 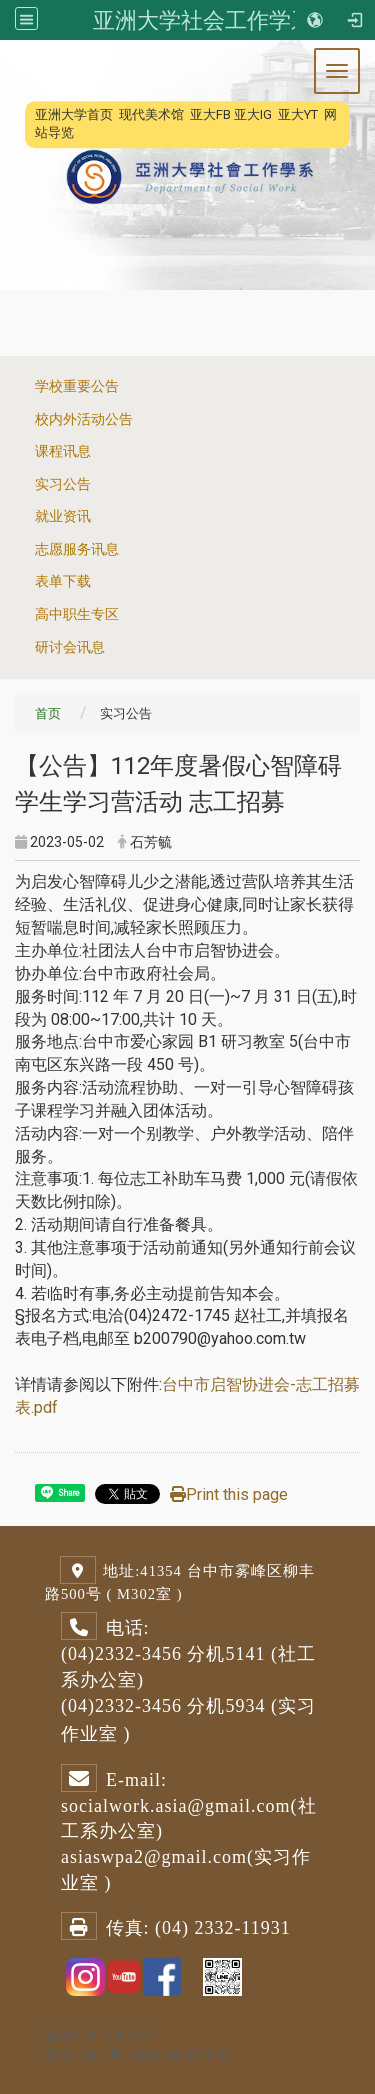 I want to click on 高中职生专区, so click(x=77, y=614).